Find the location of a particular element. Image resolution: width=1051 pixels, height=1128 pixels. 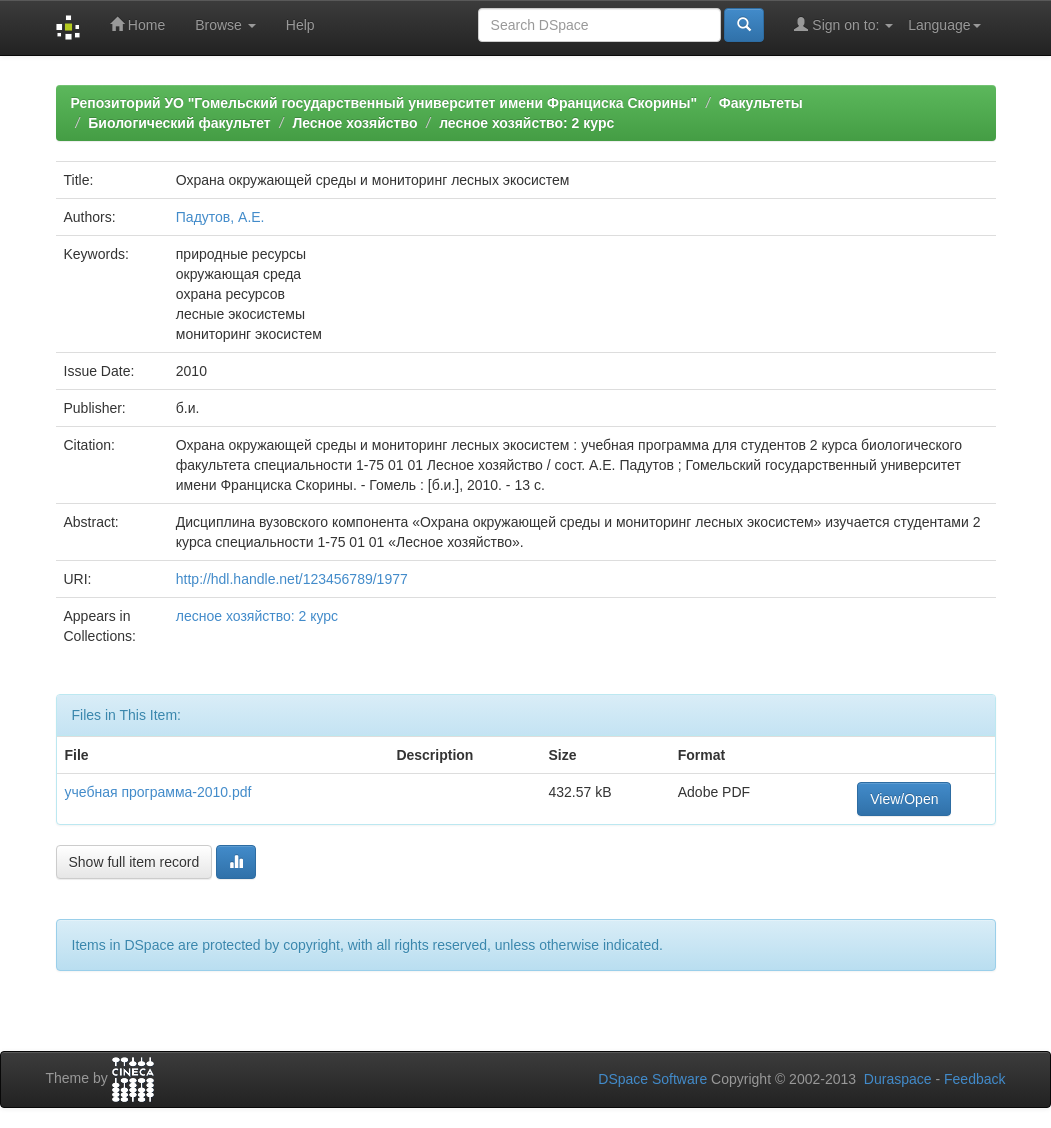

учебная программа-2010.pdf is located at coordinates (158, 792).